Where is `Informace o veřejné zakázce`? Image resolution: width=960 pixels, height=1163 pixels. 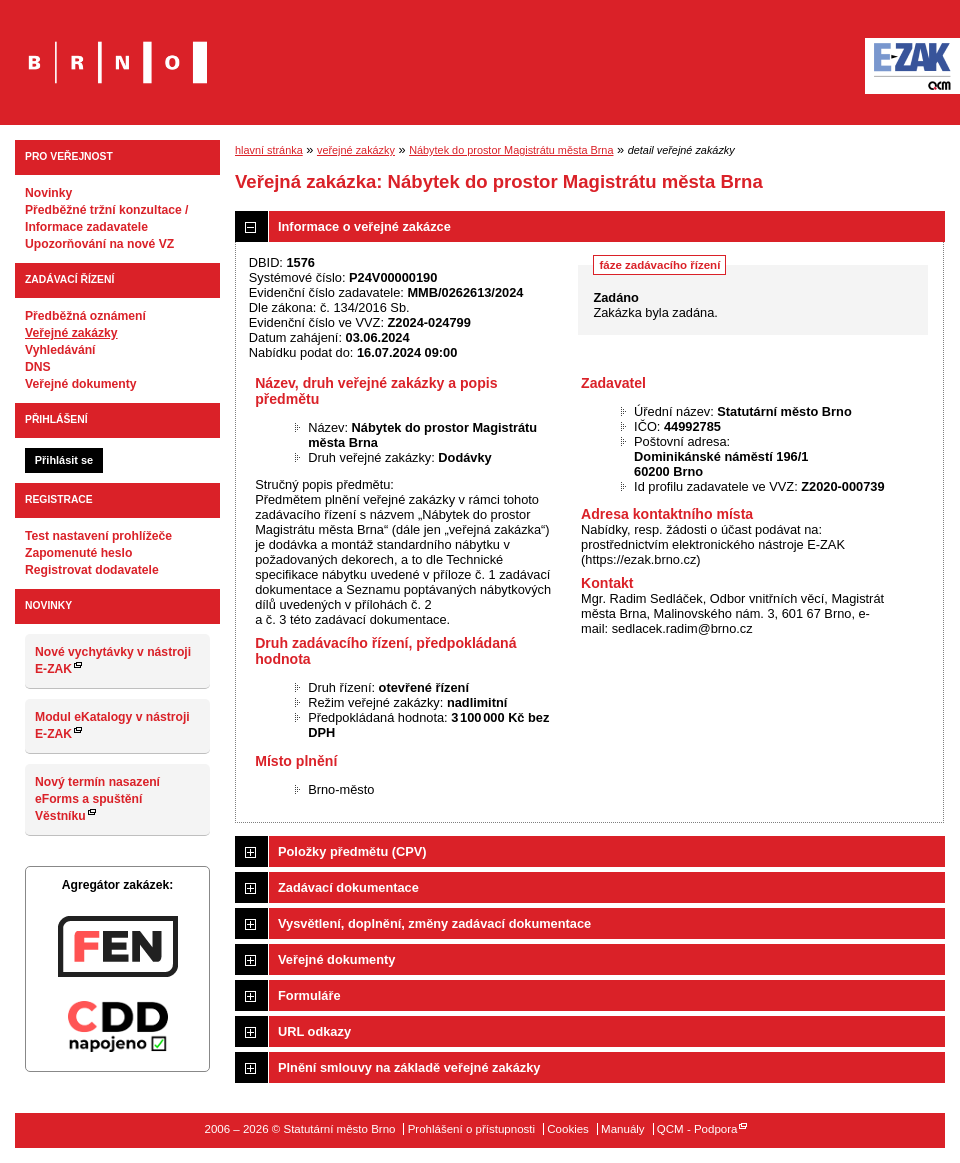 Informace o veřejné zakázce is located at coordinates (364, 226).